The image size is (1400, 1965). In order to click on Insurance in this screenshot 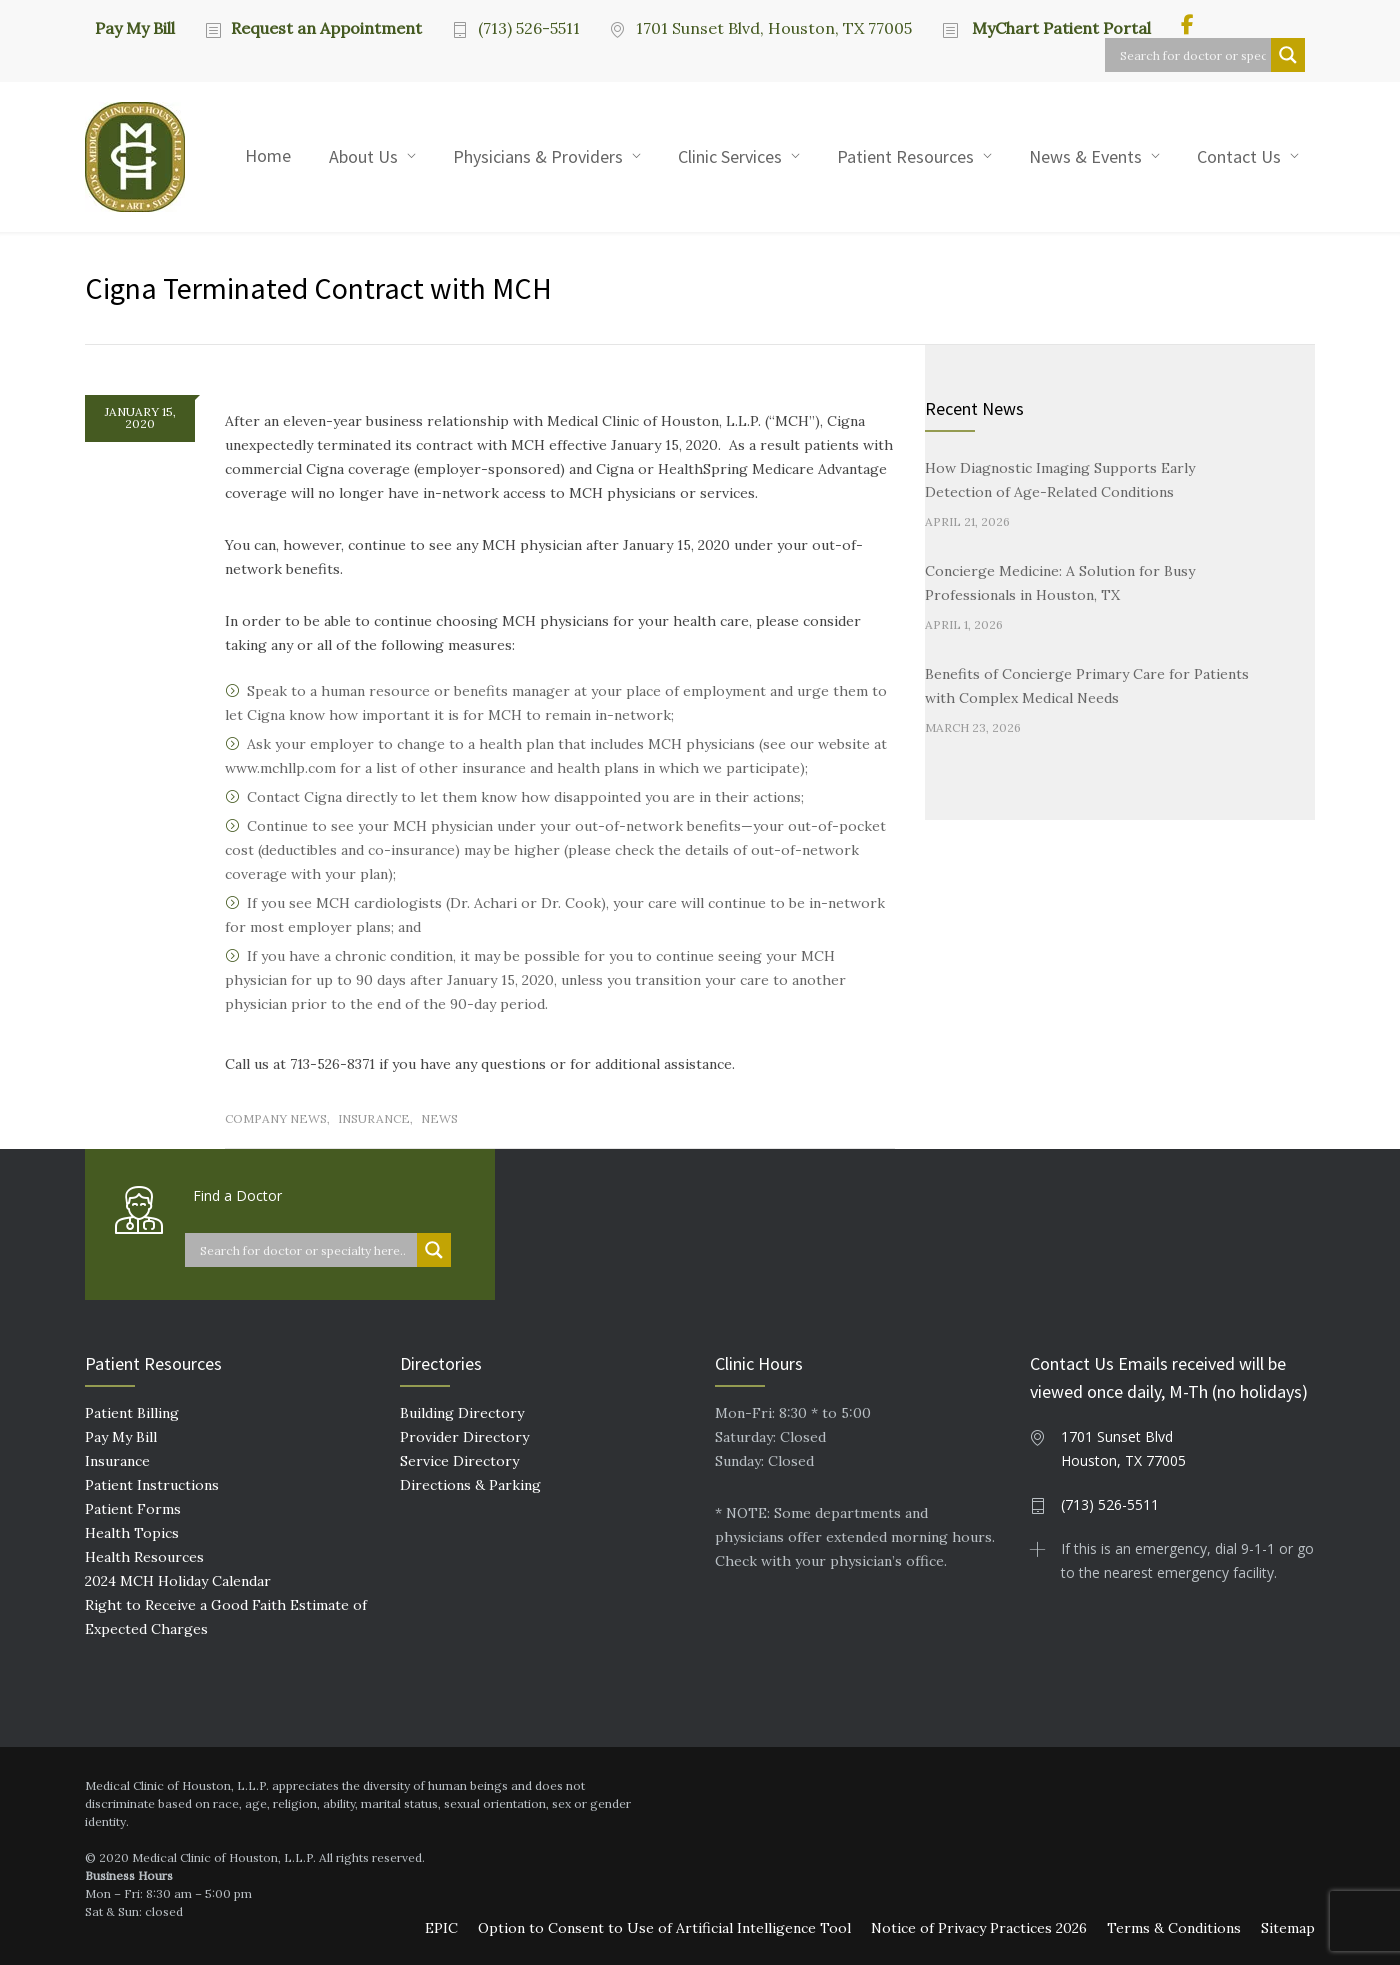, I will do `click(374, 1118)`.